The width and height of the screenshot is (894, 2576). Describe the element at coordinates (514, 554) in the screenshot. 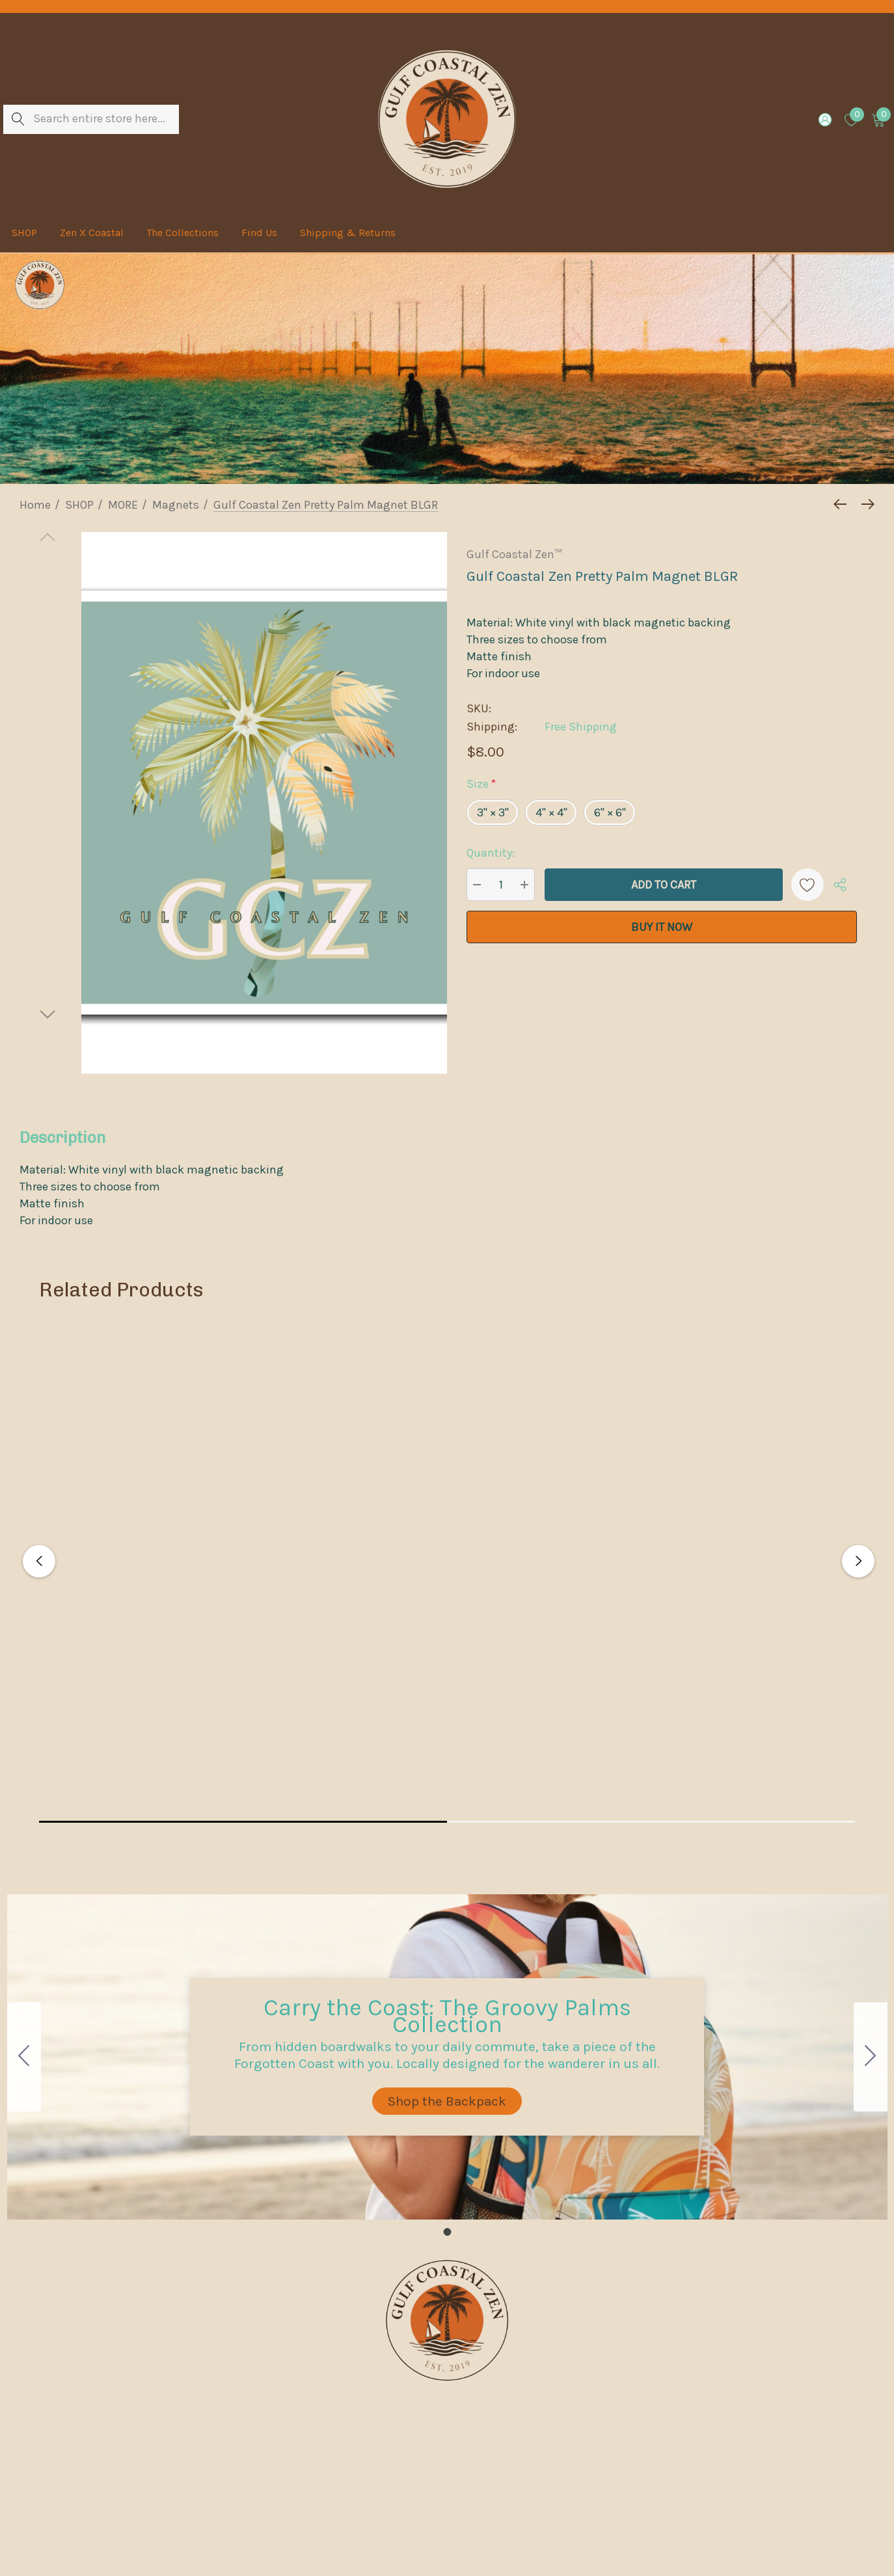

I see `Gulf Coastal Zen™` at that location.